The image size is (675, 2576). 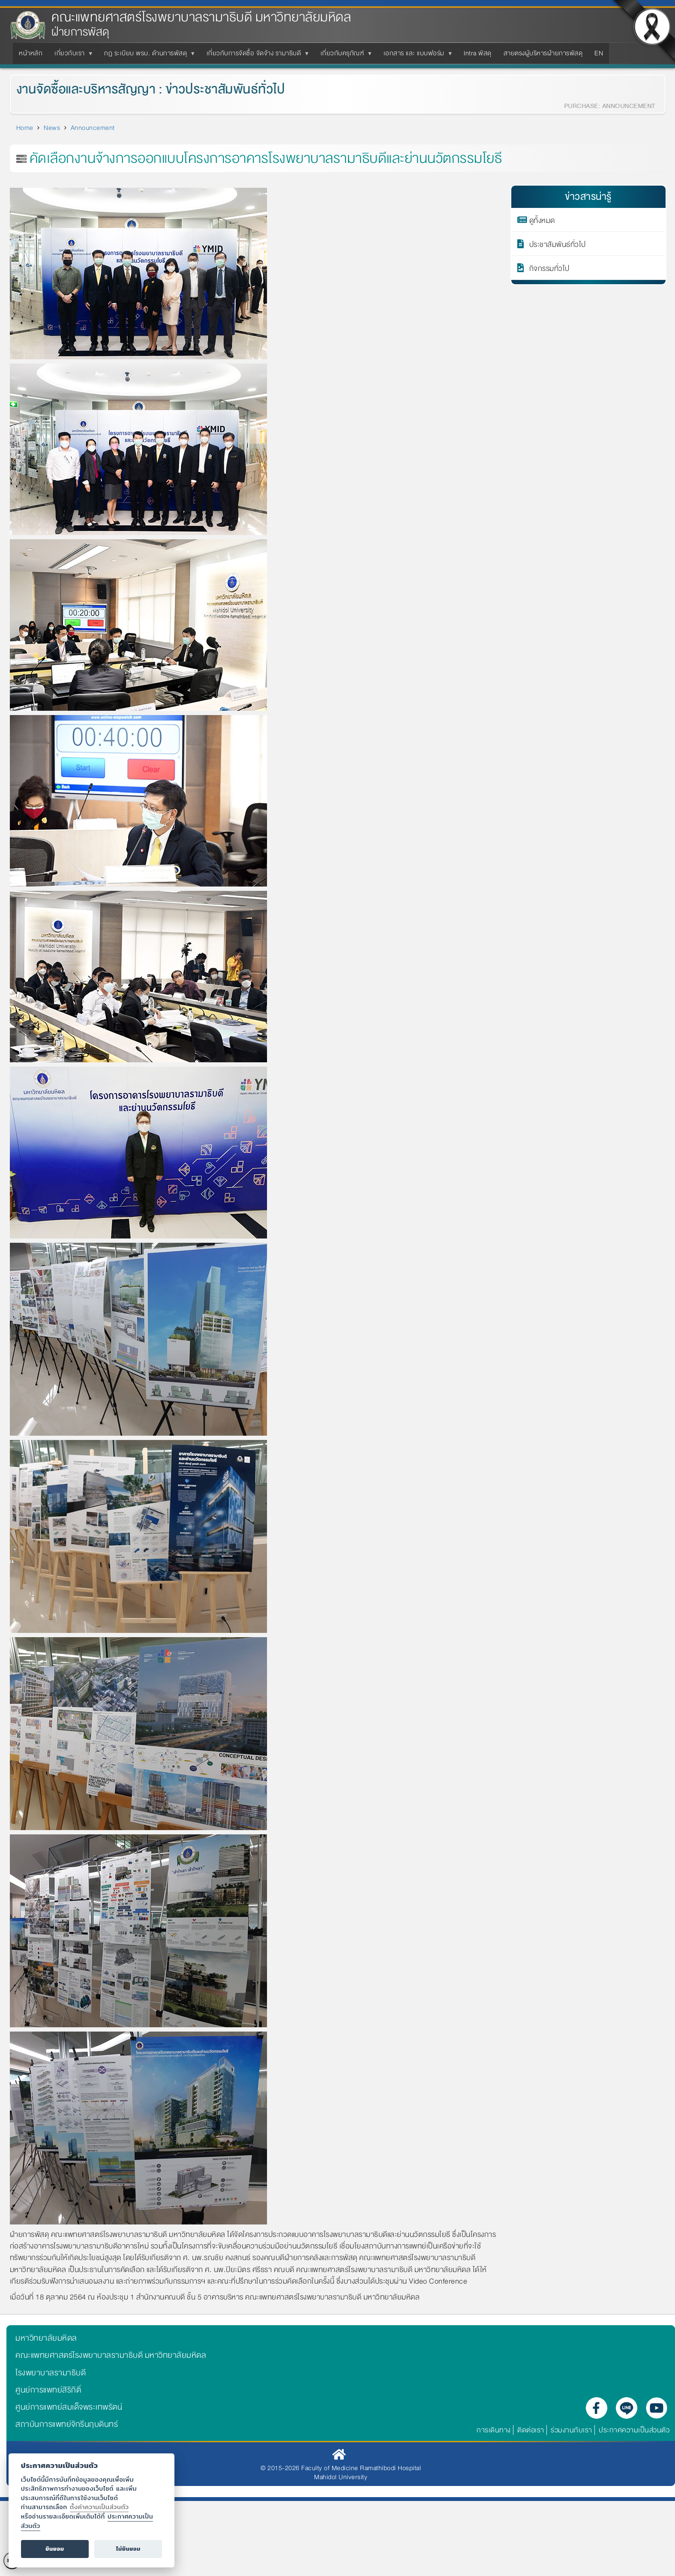 What do you see at coordinates (494, 2430) in the screenshot?
I see `การเดินทาง` at bounding box center [494, 2430].